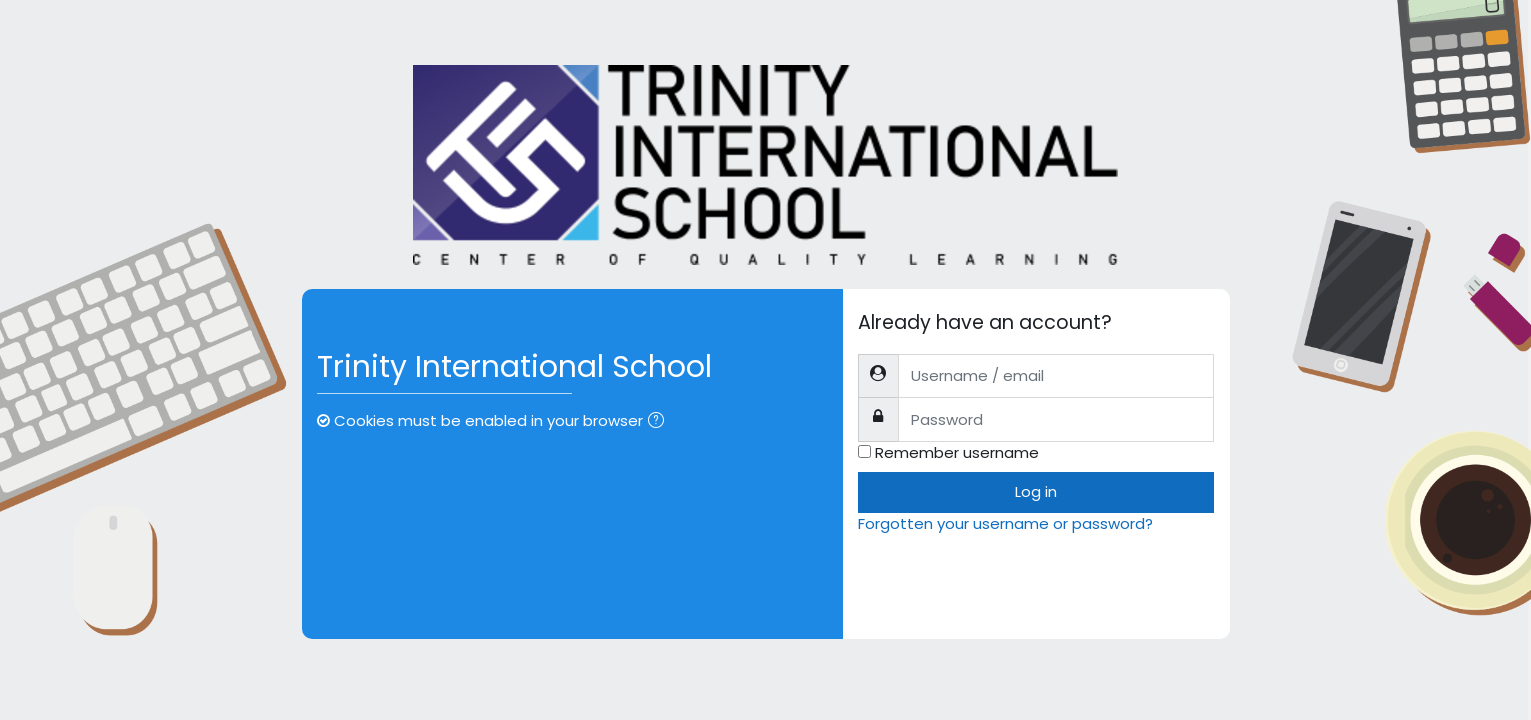 Image resolution: width=1531 pixels, height=720 pixels. I want to click on Remember username, so click(957, 452).